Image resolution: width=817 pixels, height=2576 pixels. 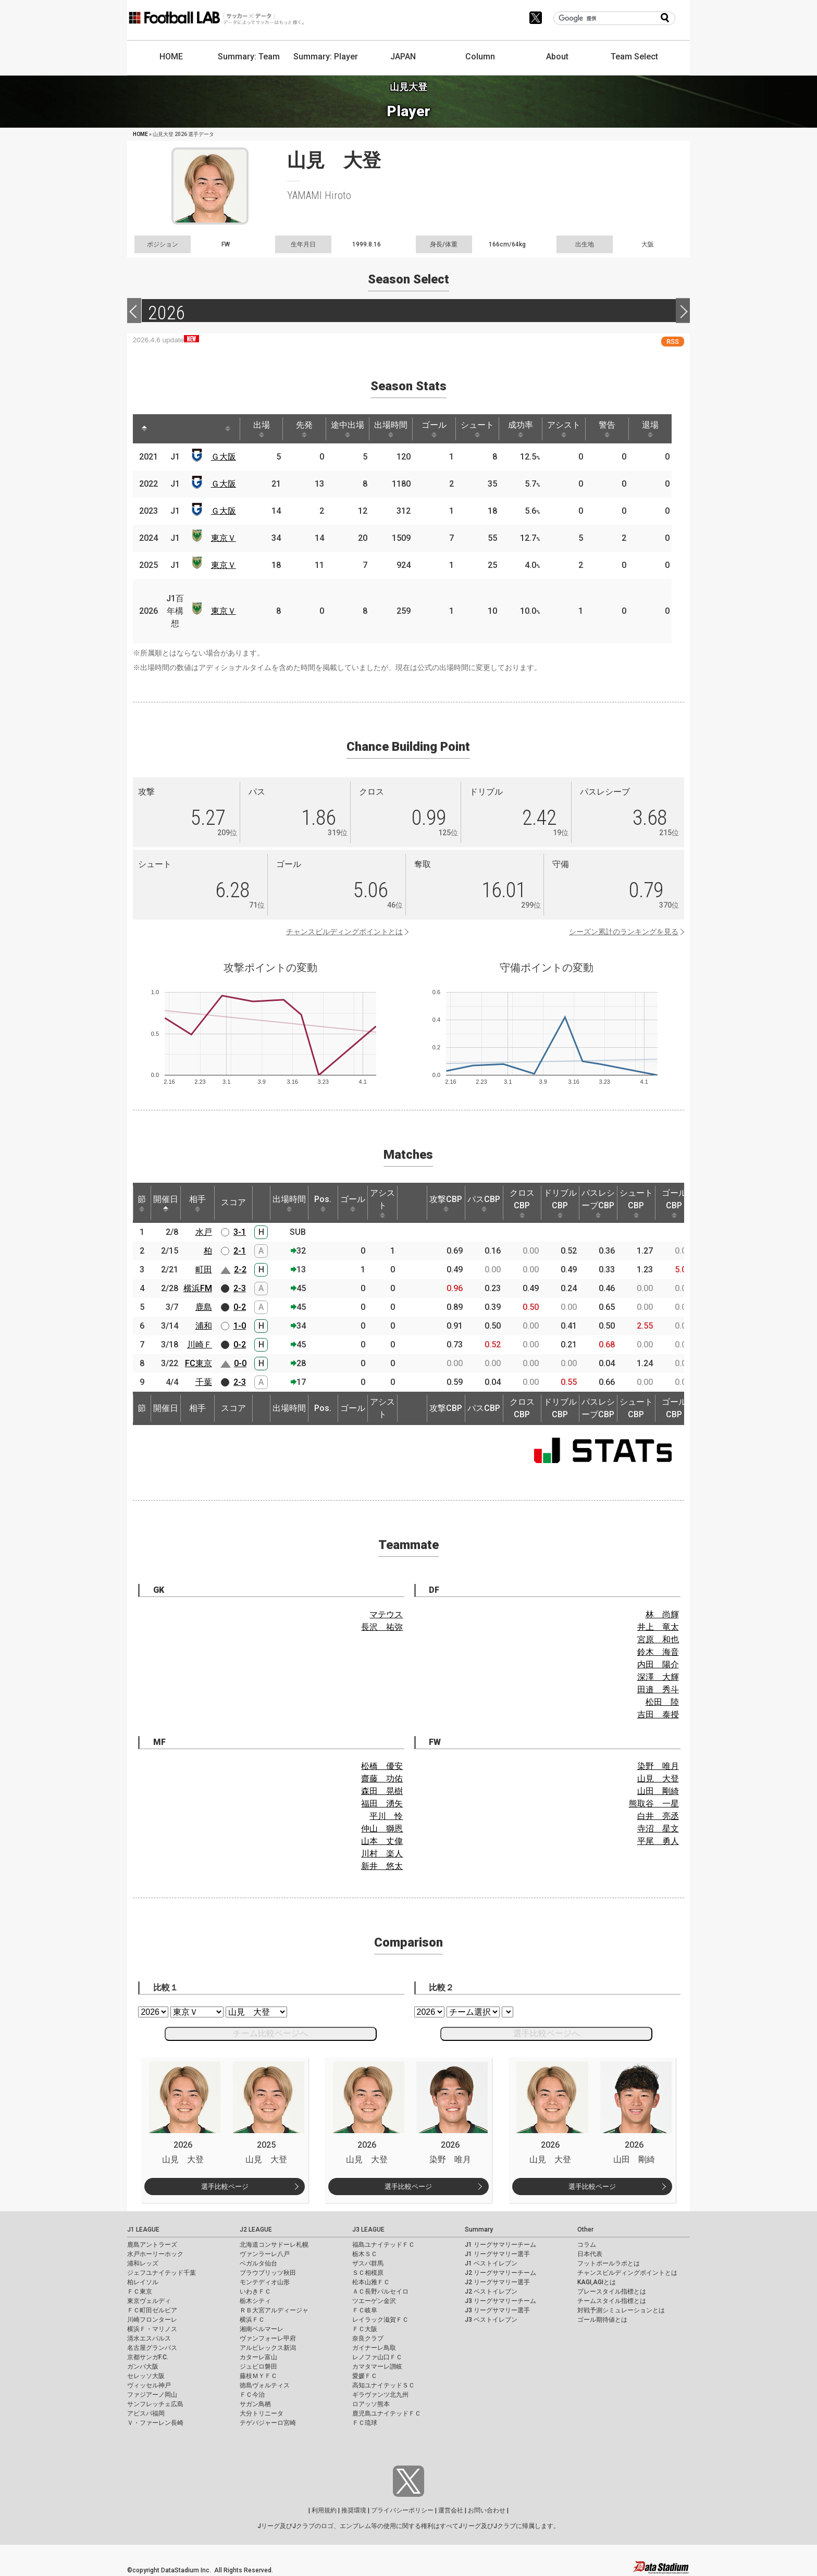 I want to click on KAGI,AGIとは, so click(x=596, y=2282).